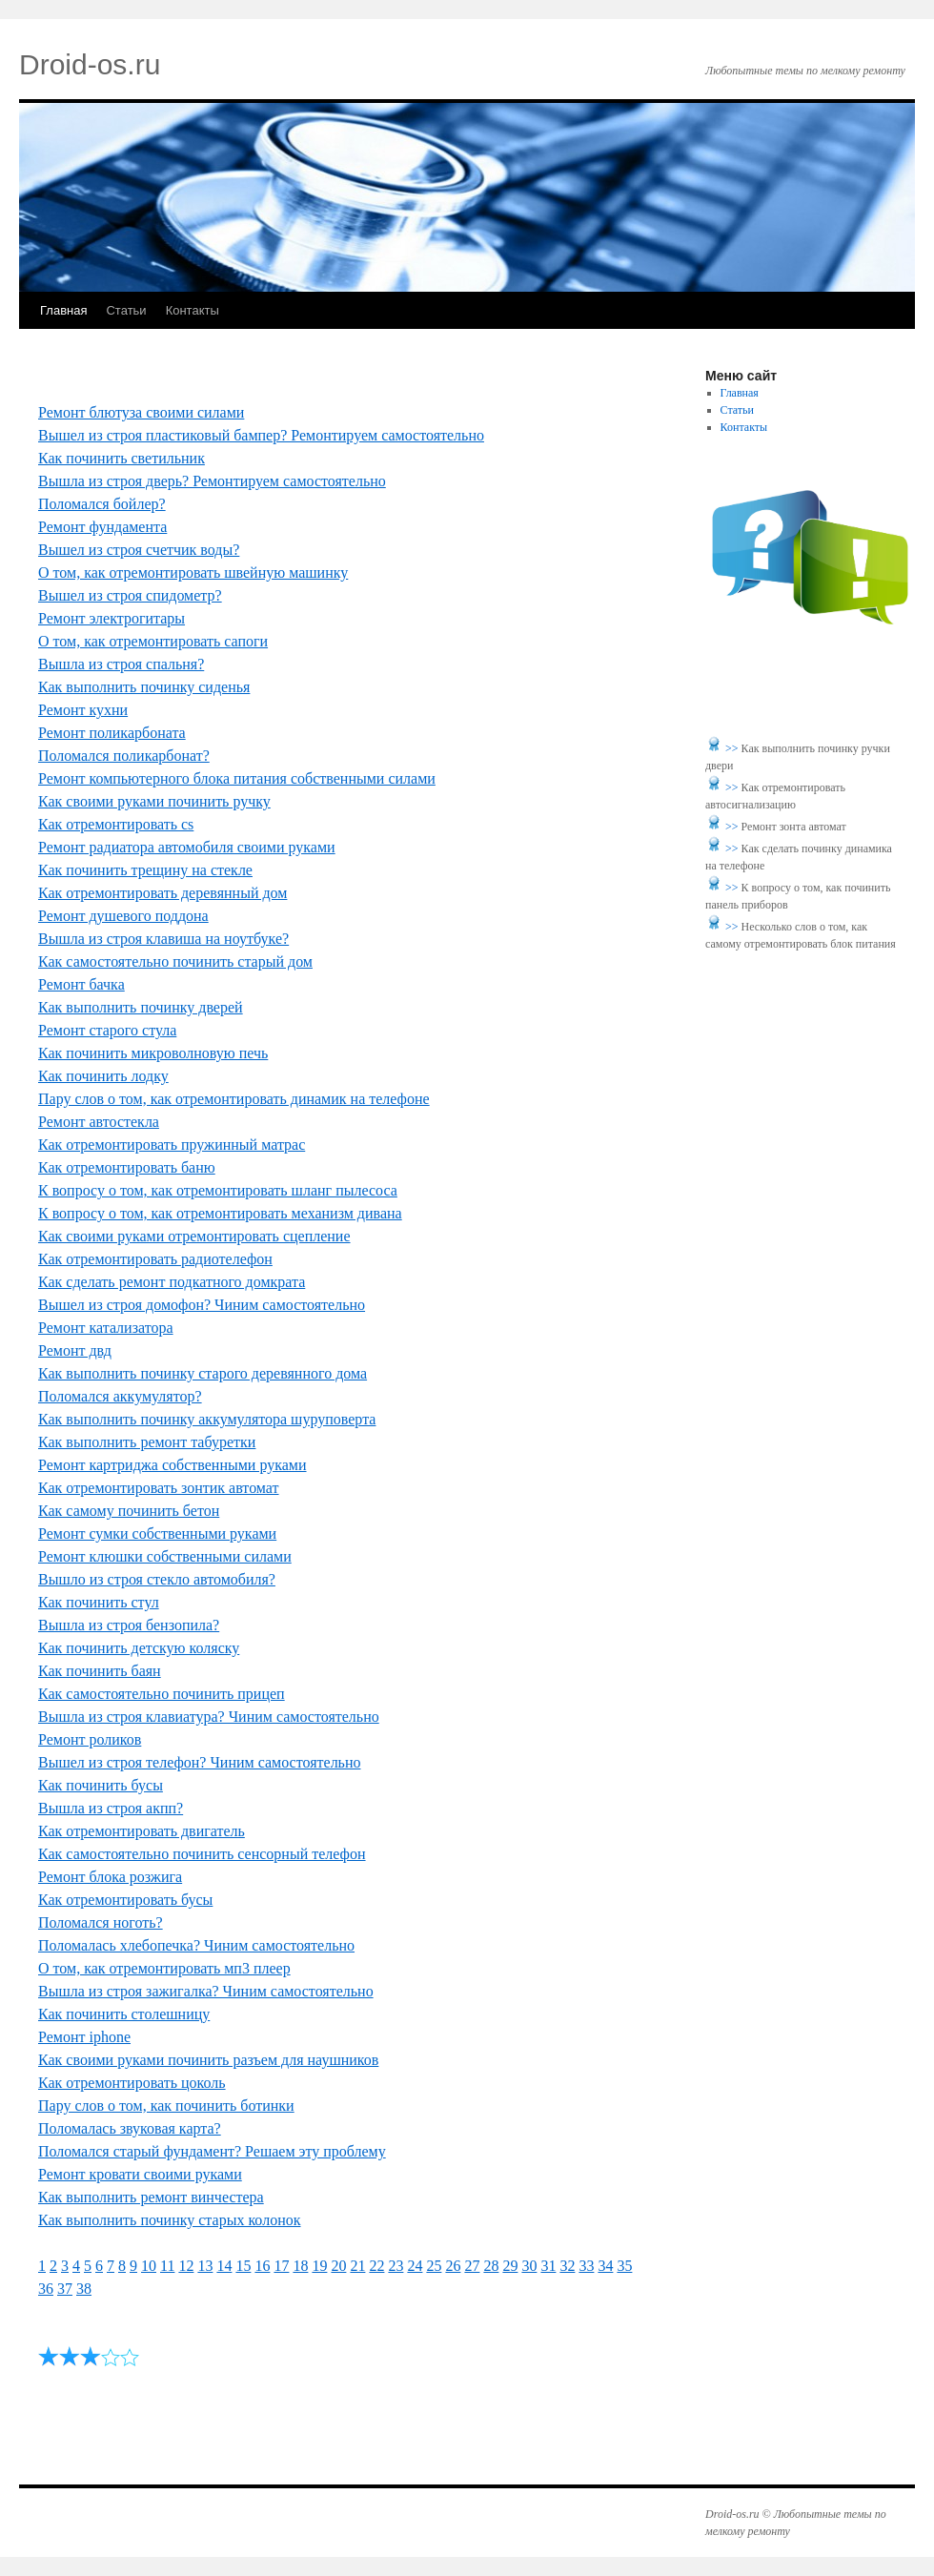  I want to click on Как отремонтировать радиотелефон, so click(155, 1259).